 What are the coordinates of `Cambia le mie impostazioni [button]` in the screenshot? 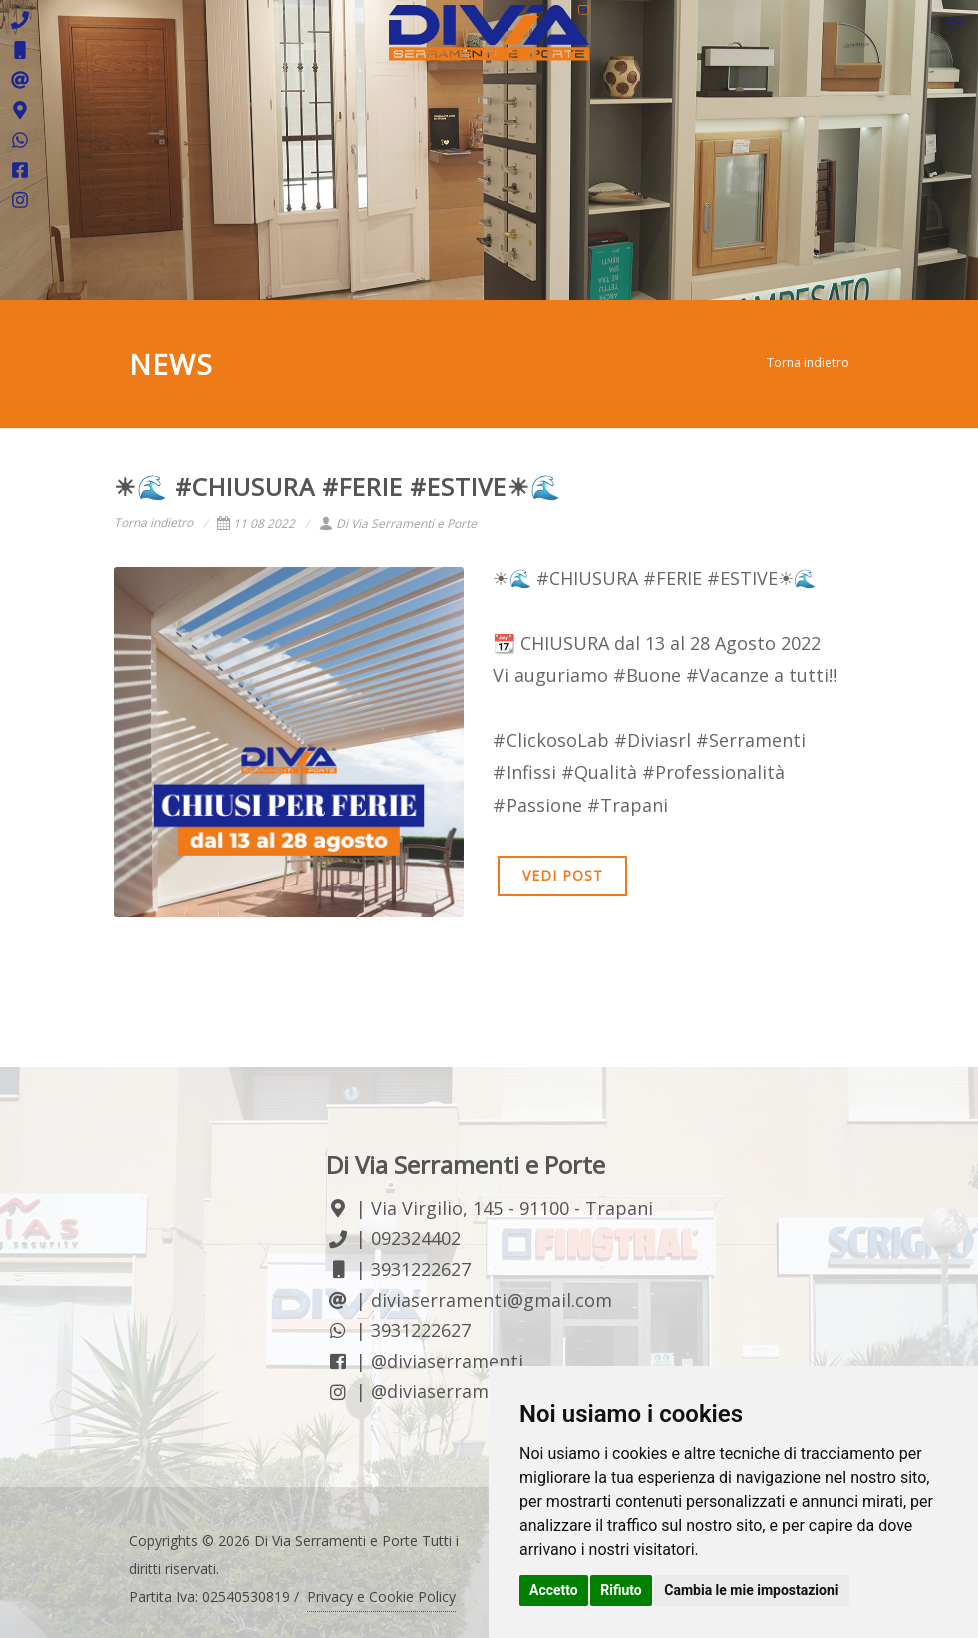 It's located at (751, 1590).